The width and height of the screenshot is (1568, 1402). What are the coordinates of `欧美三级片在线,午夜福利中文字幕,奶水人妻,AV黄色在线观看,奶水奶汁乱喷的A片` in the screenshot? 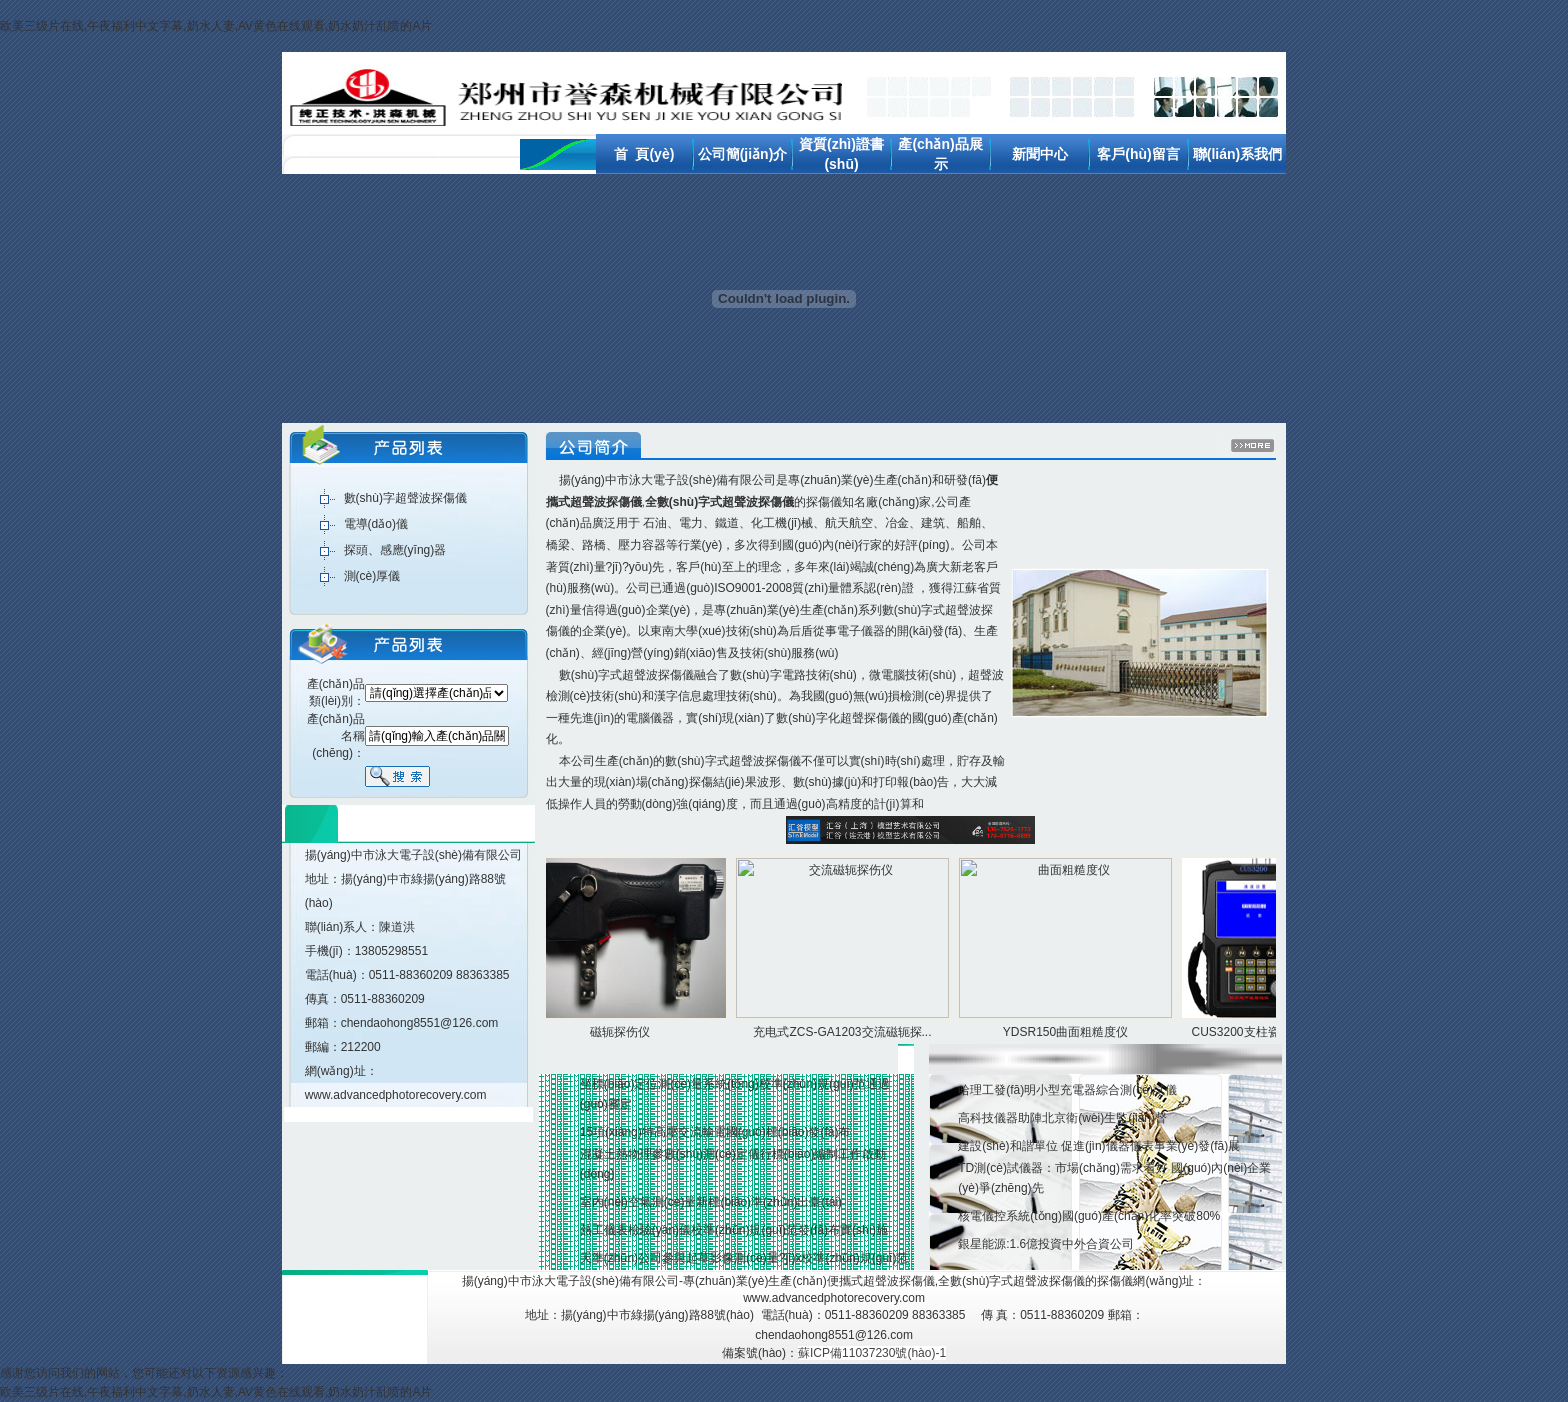 It's located at (216, 26).